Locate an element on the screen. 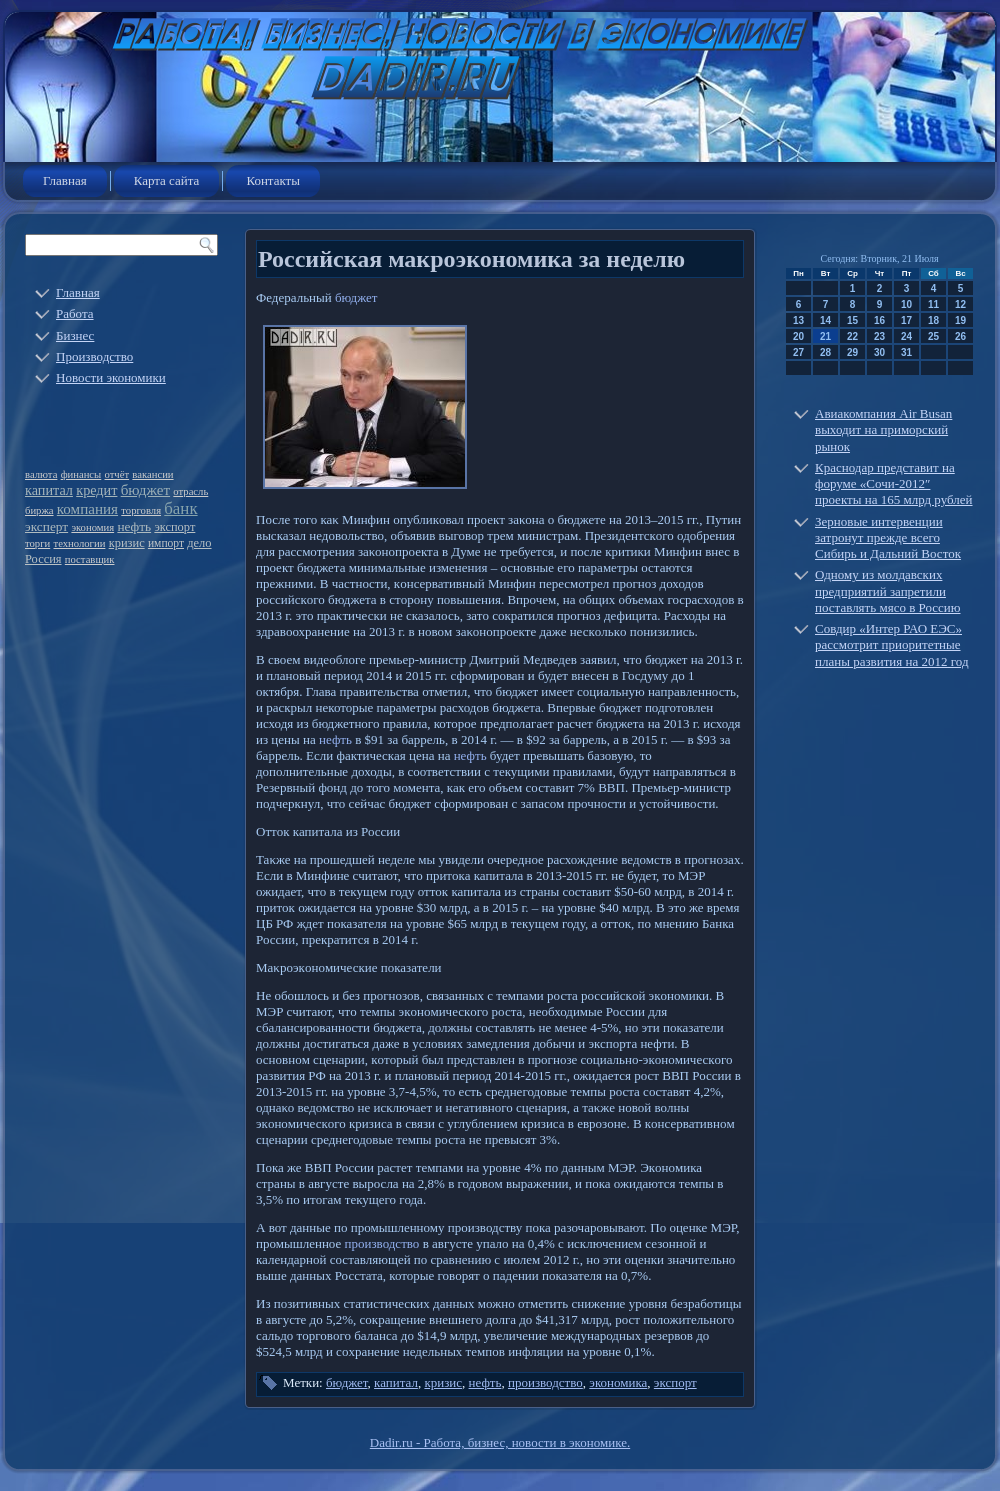 The image size is (1000, 1491). Контакты is located at coordinates (273, 180).